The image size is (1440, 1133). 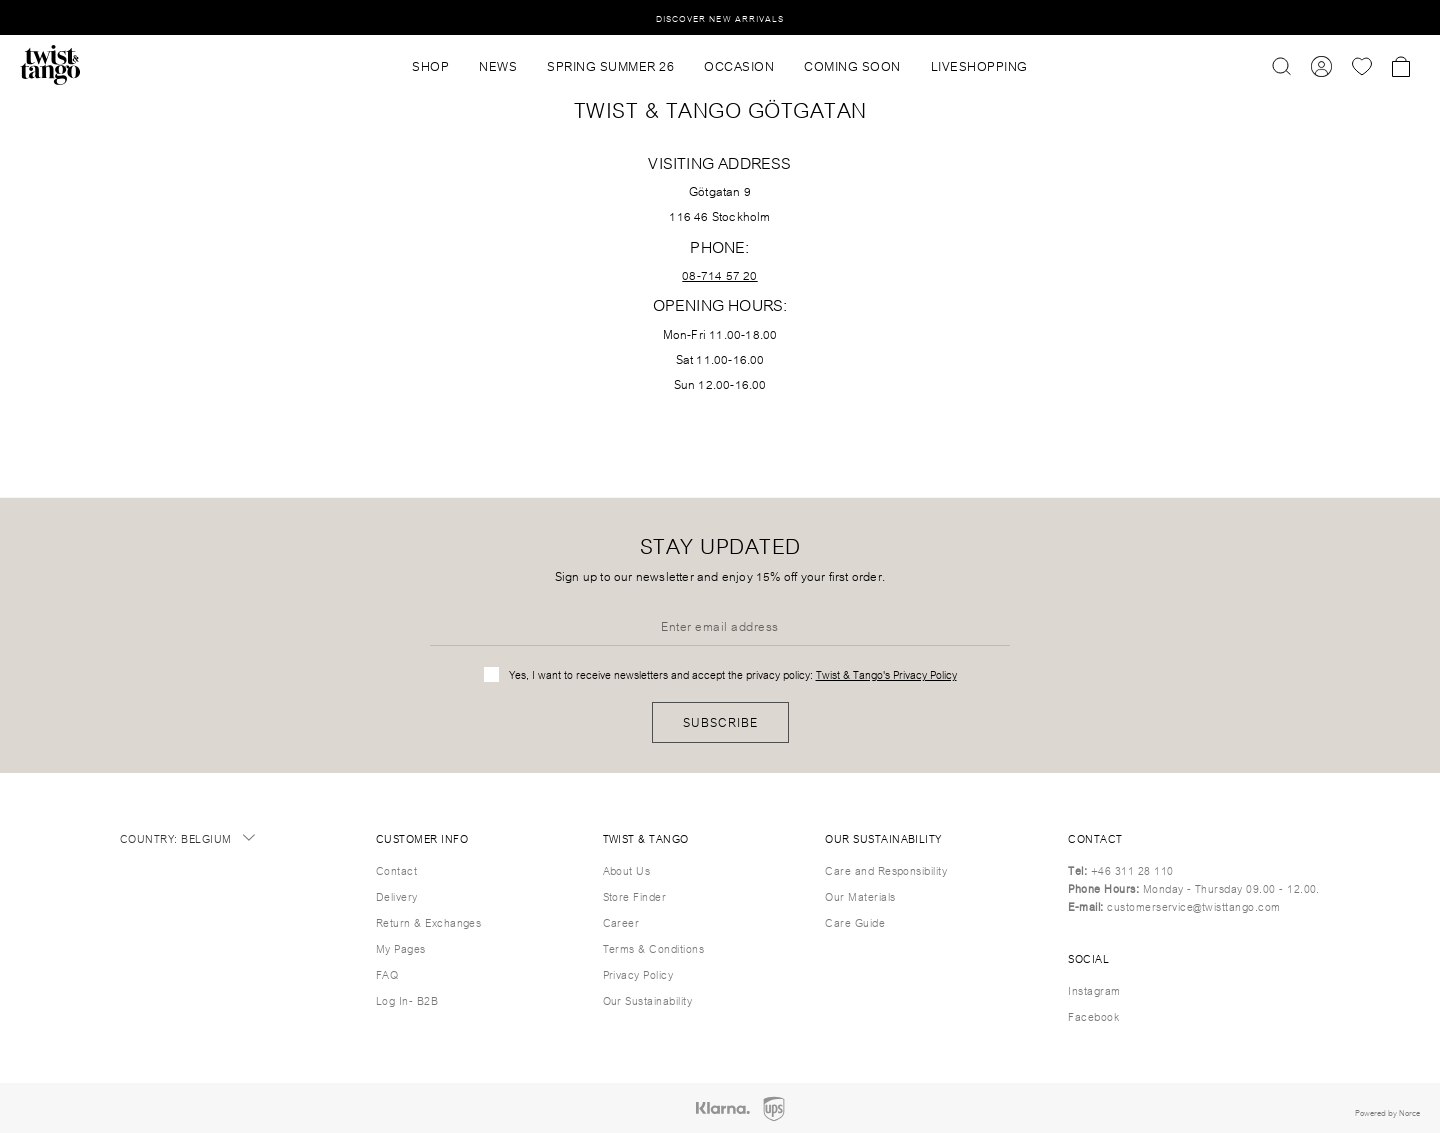 I want to click on OCCASION, so click(x=739, y=65).